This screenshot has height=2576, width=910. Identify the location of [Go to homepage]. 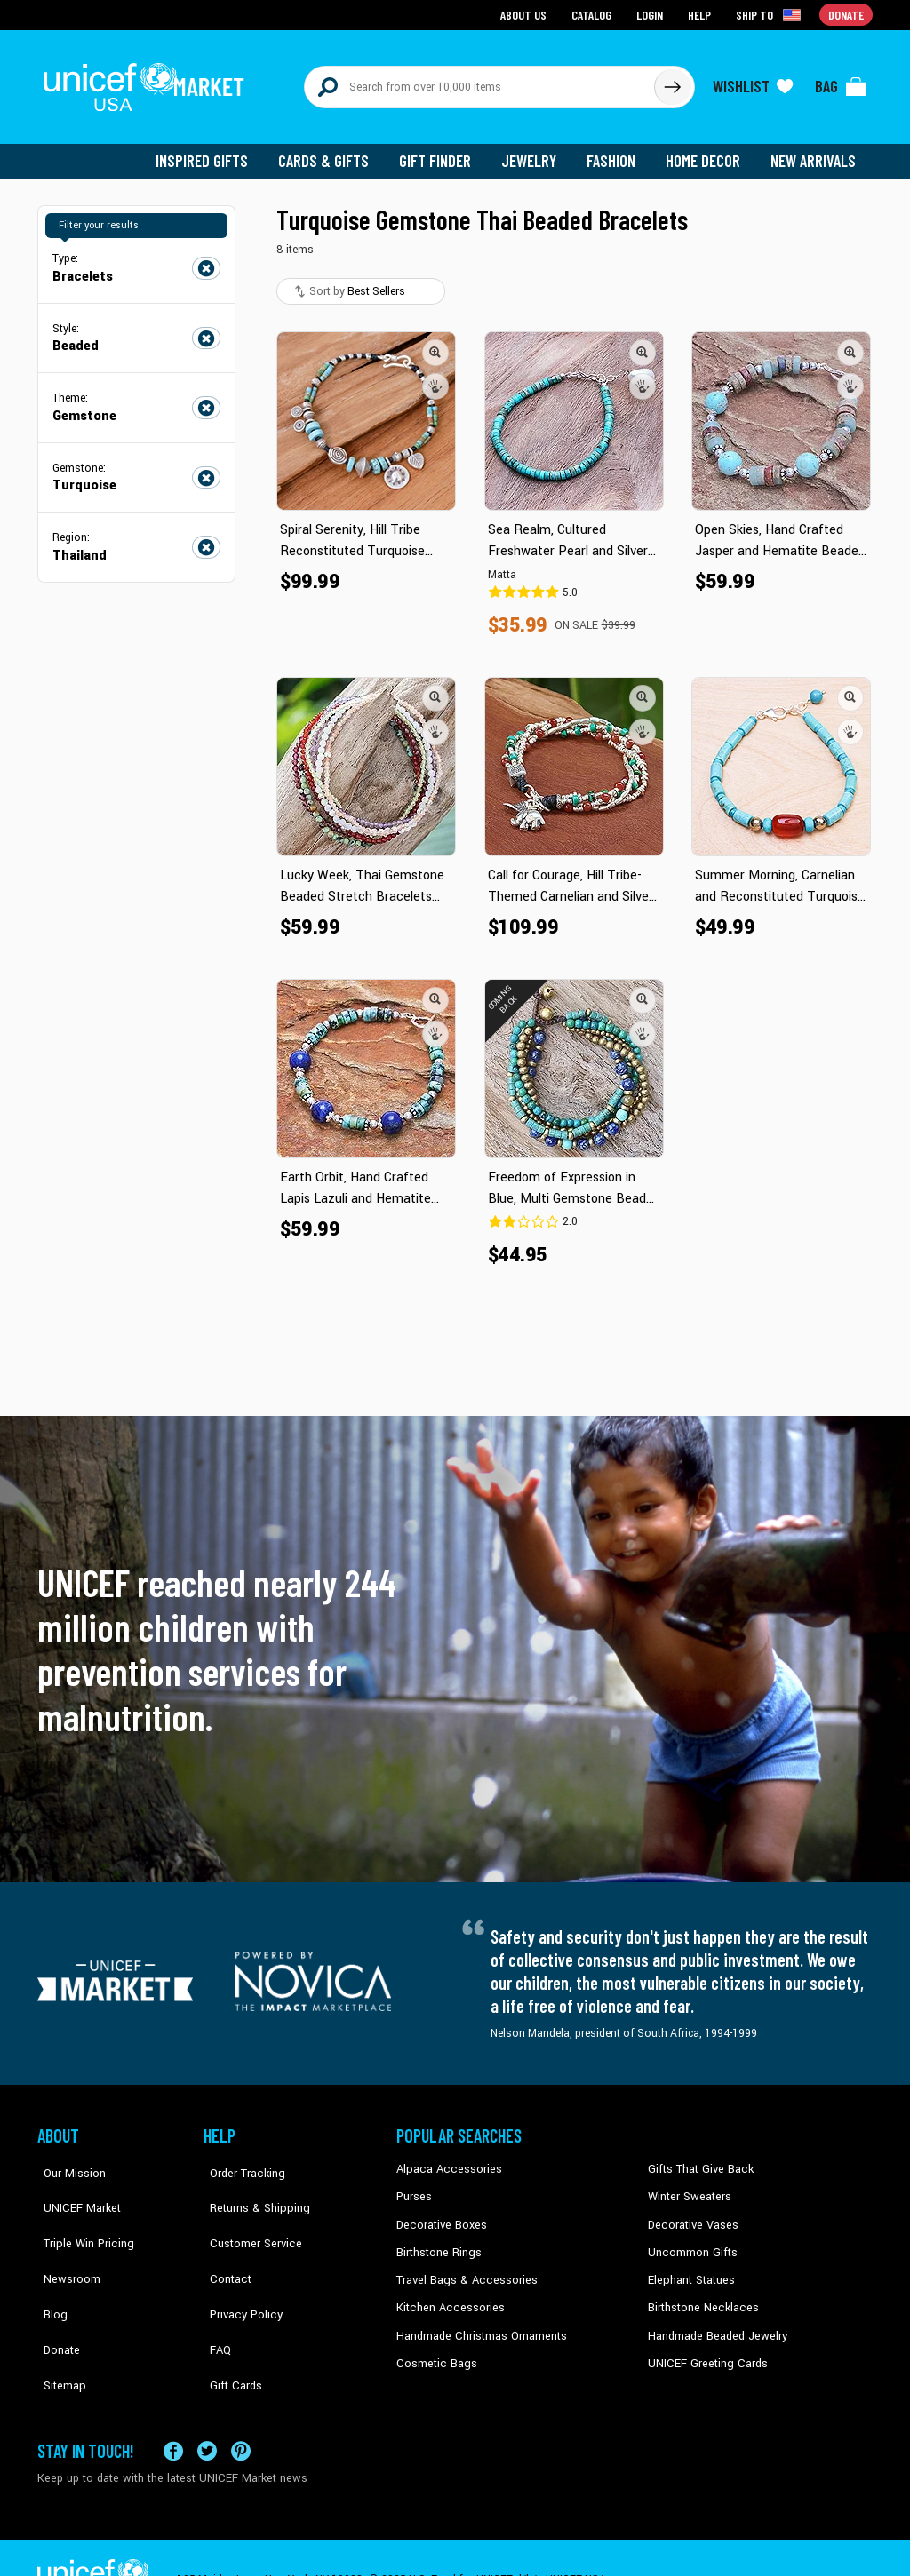
(148, 82).